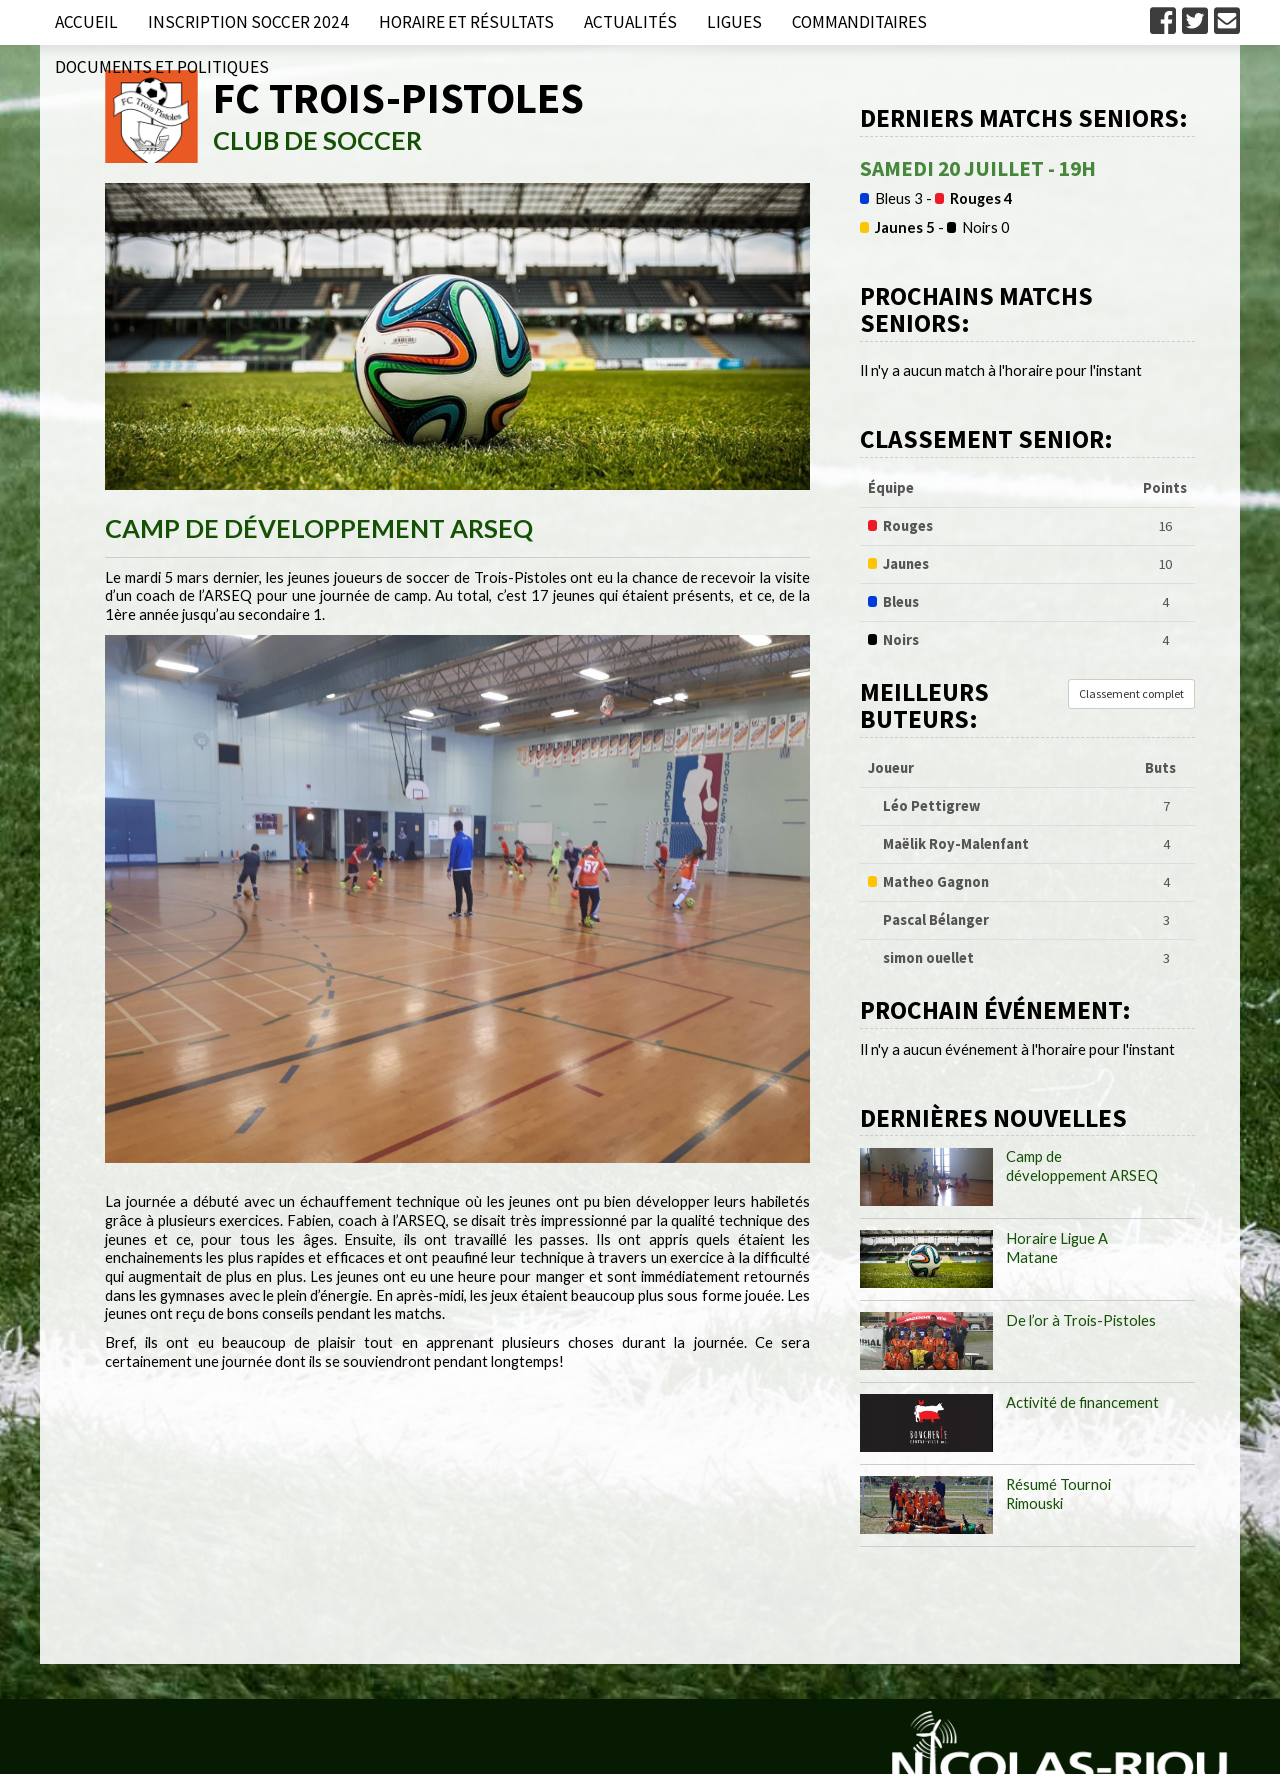 The image size is (1280, 1774). What do you see at coordinates (734, 22) in the screenshot?
I see `Ligues` at bounding box center [734, 22].